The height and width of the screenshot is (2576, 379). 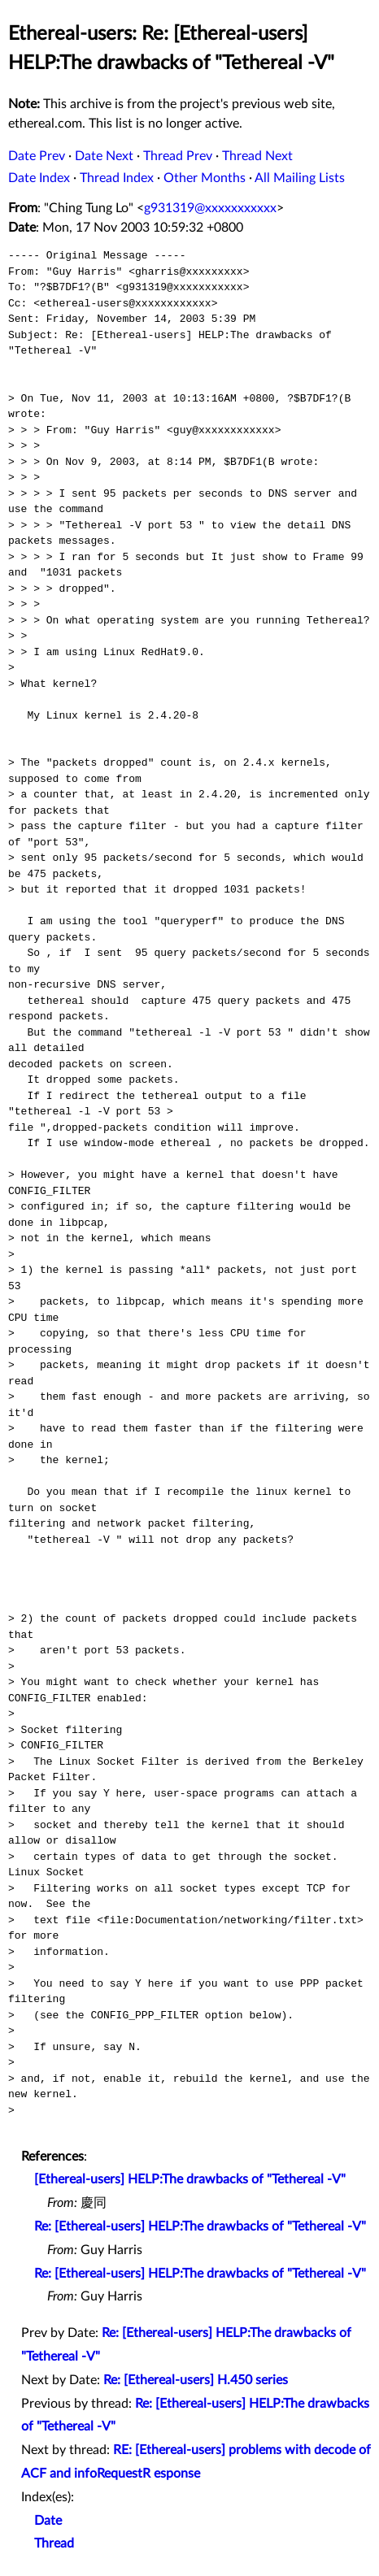 I want to click on Date Prev, so click(x=36, y=156).